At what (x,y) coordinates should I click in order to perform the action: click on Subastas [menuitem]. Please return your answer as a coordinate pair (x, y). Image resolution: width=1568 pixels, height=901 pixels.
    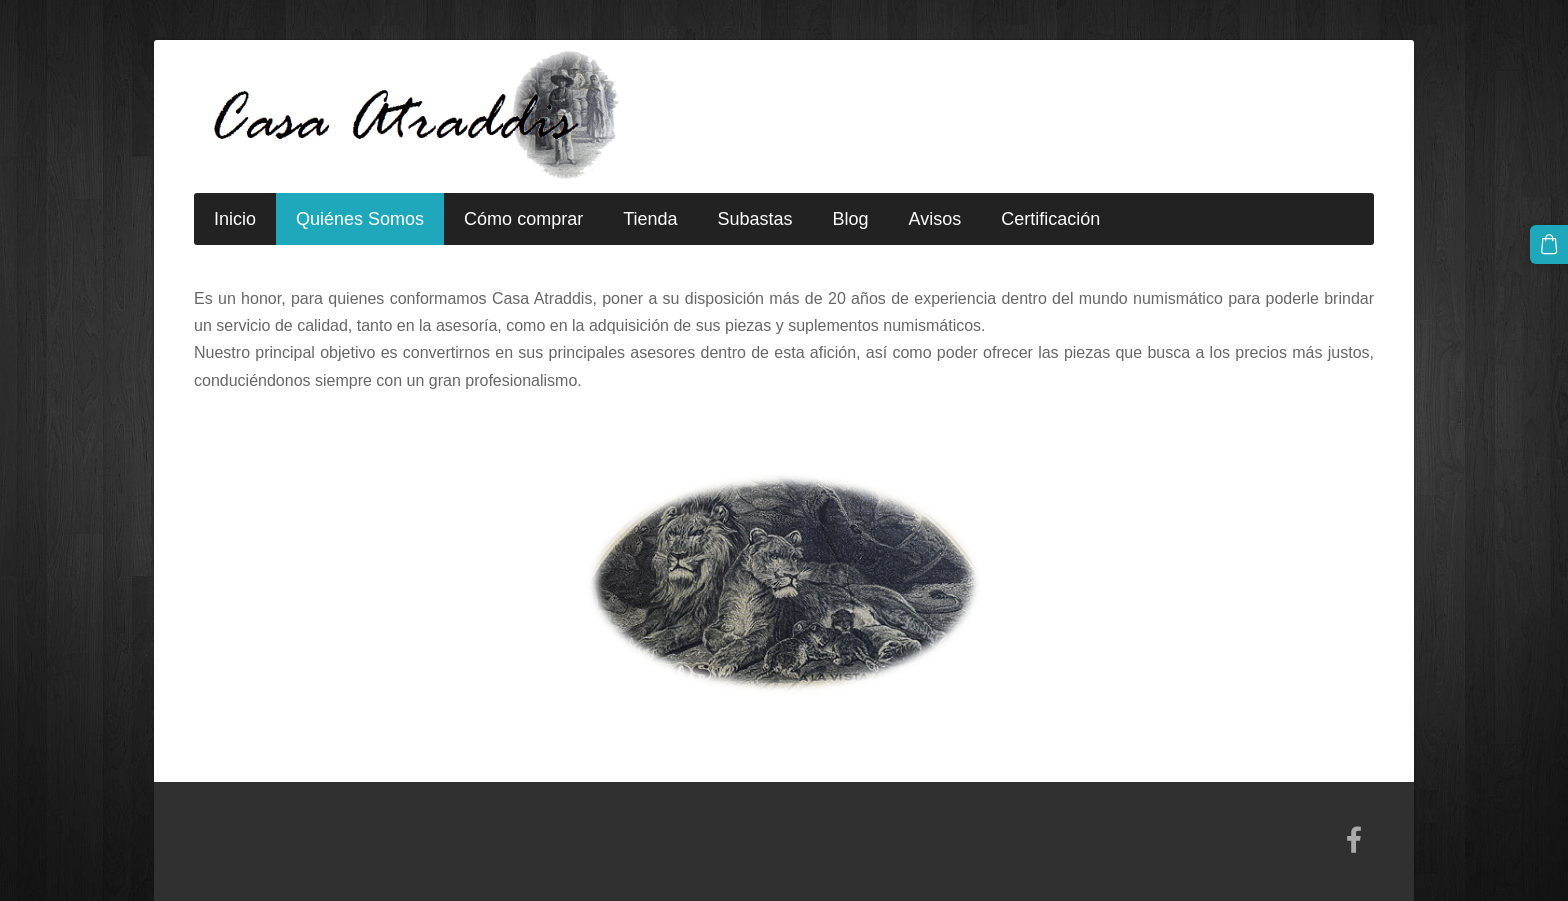
    Looking at the image, I should click on (755, 219).